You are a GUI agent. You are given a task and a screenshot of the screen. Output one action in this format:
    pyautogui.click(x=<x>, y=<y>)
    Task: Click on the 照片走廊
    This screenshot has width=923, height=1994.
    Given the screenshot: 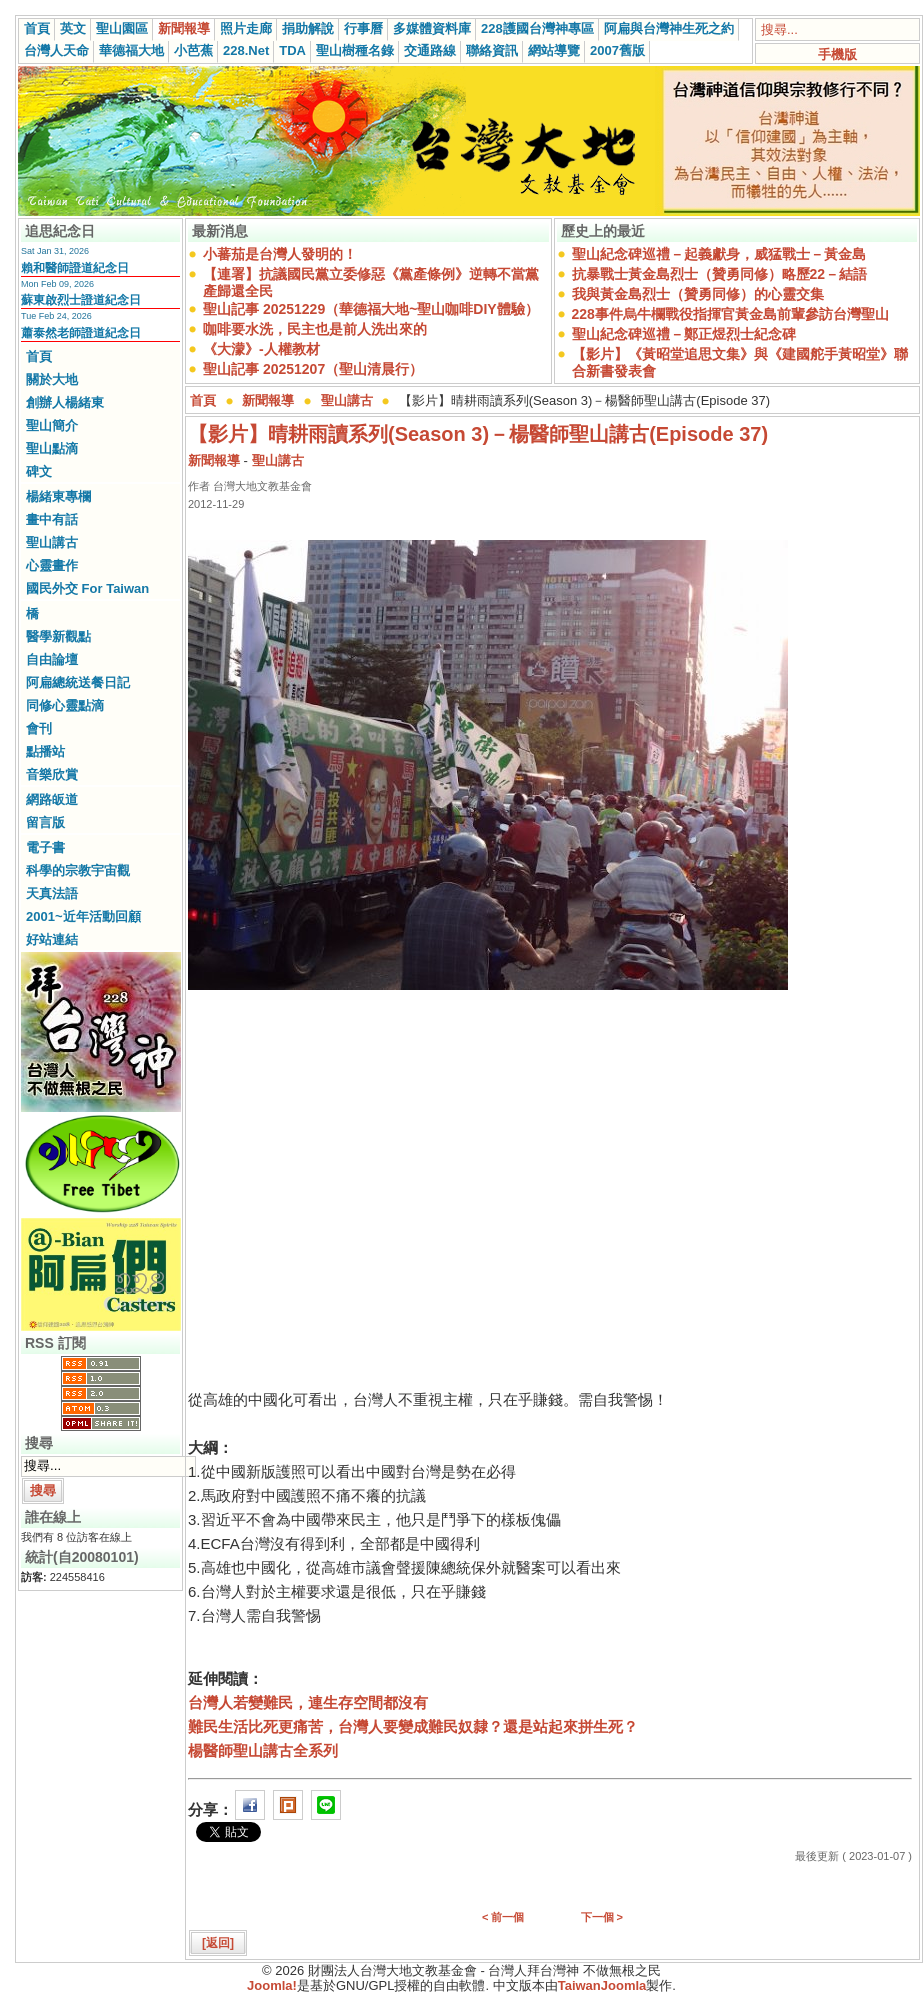 What is the action you would take?
    pyautogui.click(x=246, y=28)
    